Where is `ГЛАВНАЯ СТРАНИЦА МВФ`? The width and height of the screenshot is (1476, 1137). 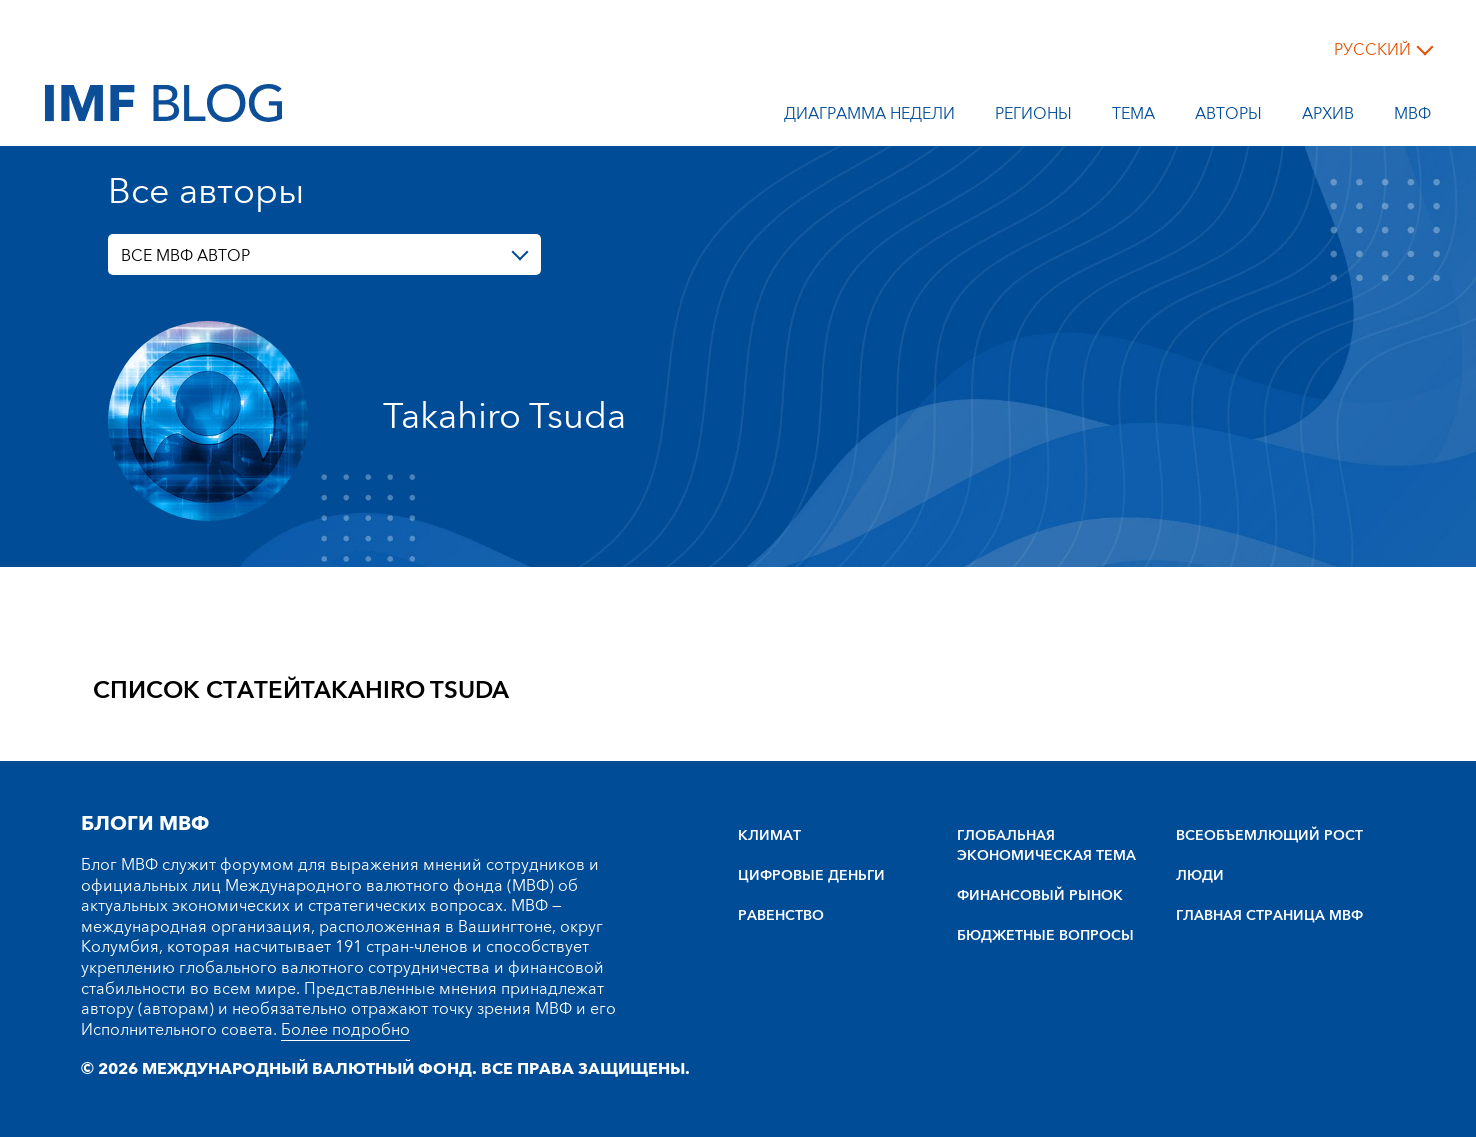
ГЛАВНАЯ СТРАНИЦА МВФ is located at coordinates (1269, 916).